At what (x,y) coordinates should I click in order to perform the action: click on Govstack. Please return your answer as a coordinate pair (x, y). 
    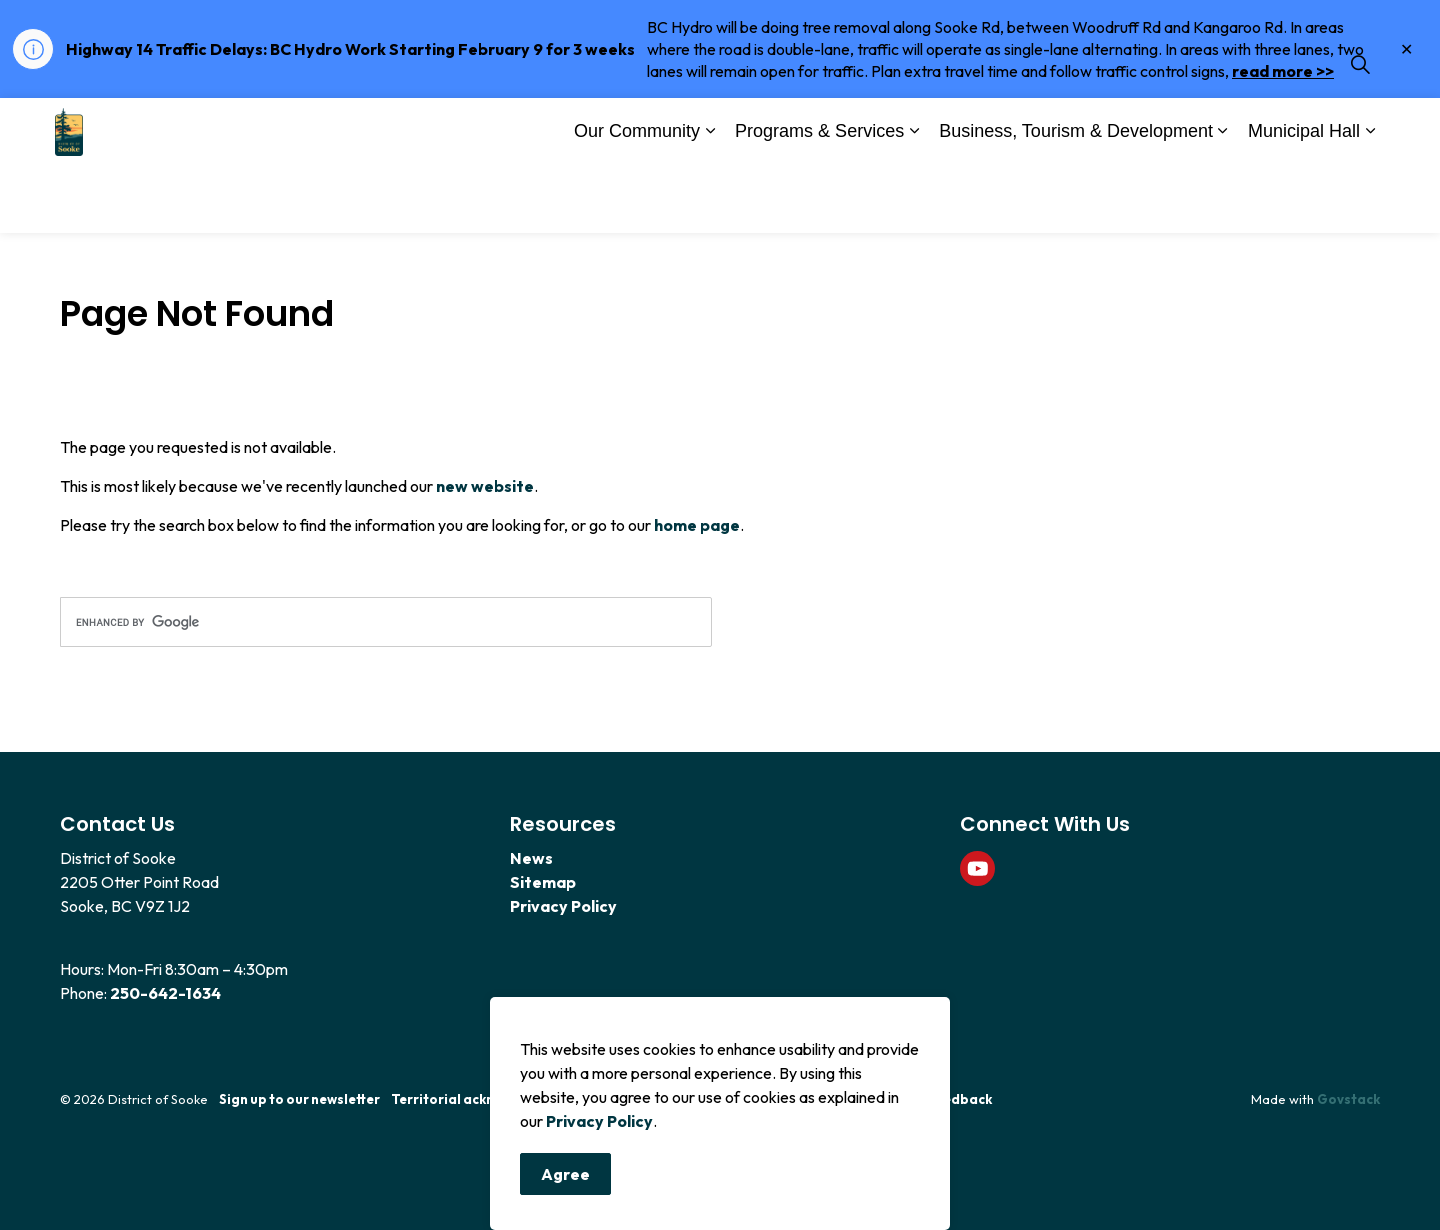
    Looking at the image, I should click on (1348, 1099).